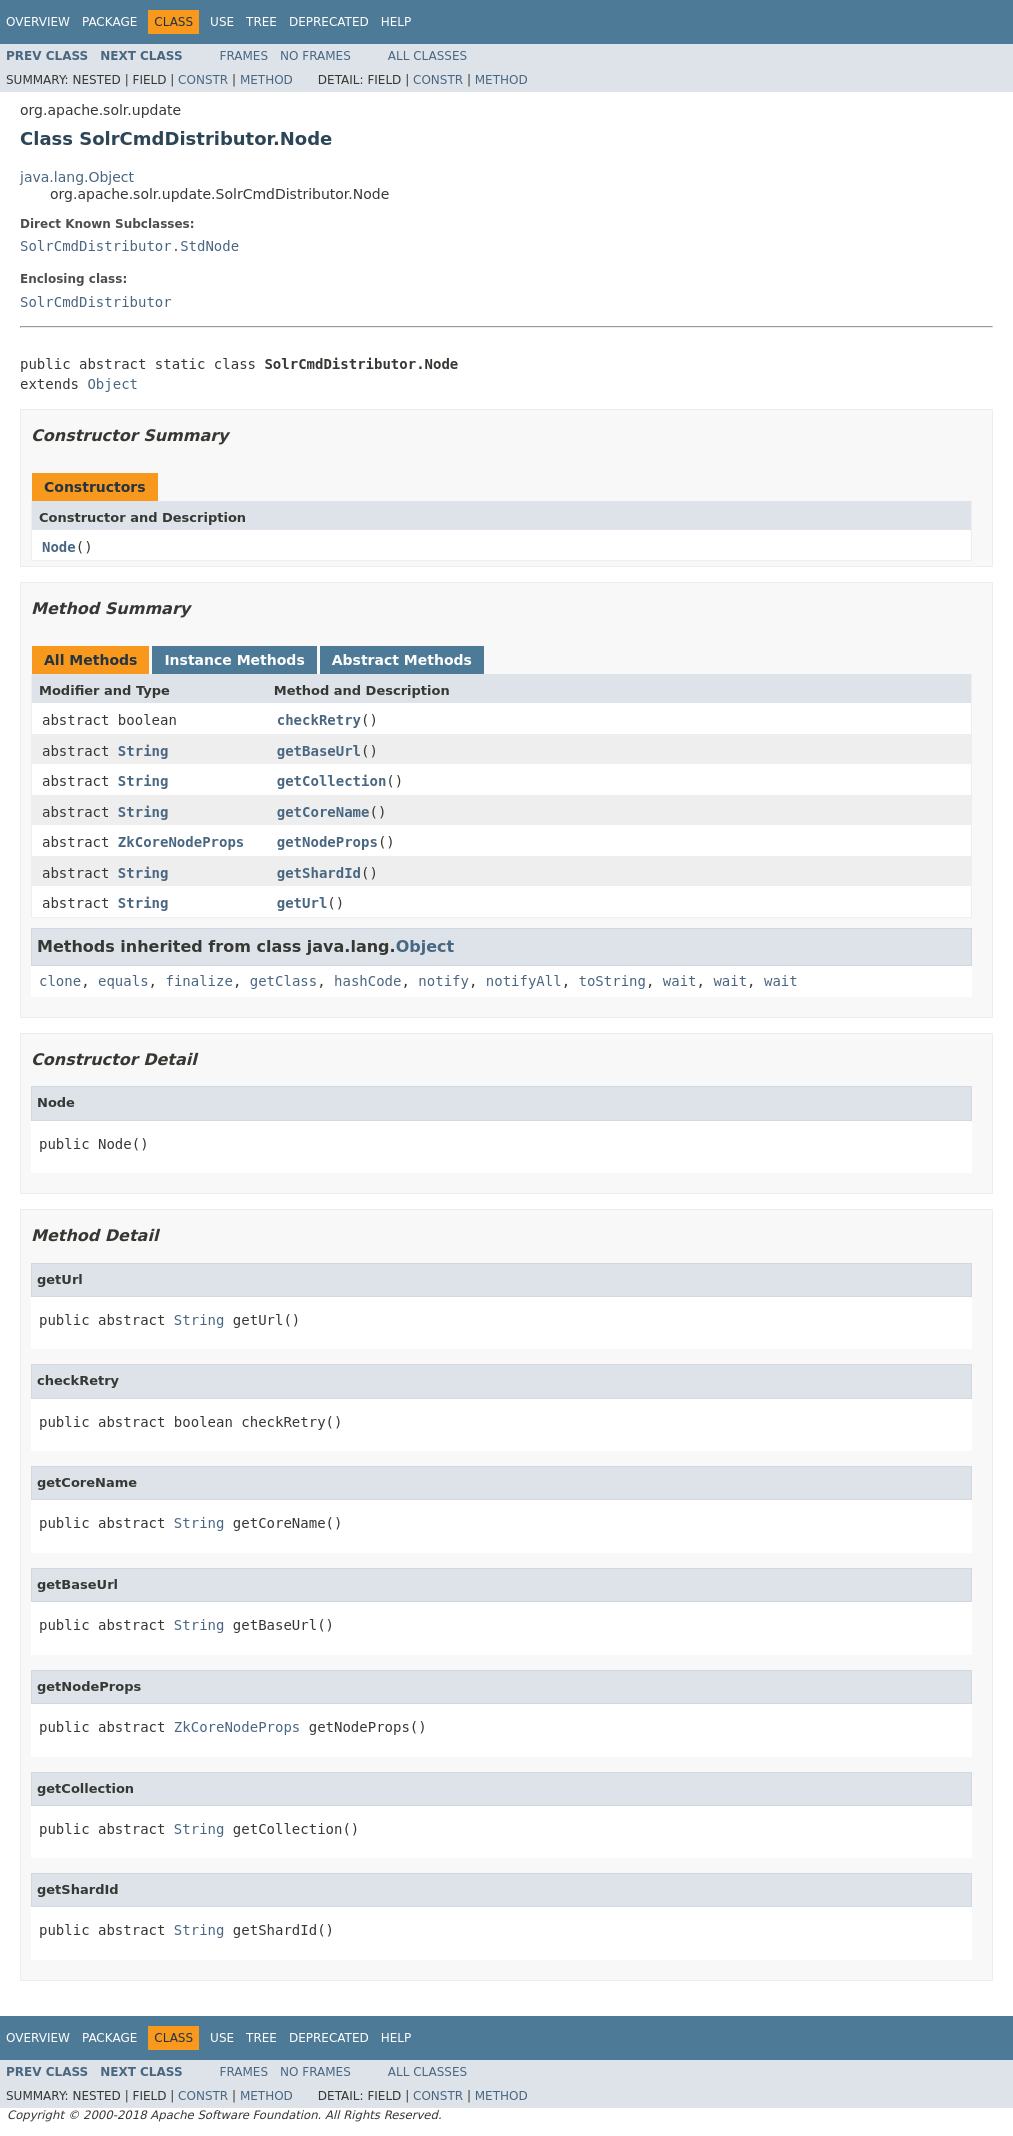 This screenshot has width=1013, height=2136. I want to click on Constr, so click(203, 80).